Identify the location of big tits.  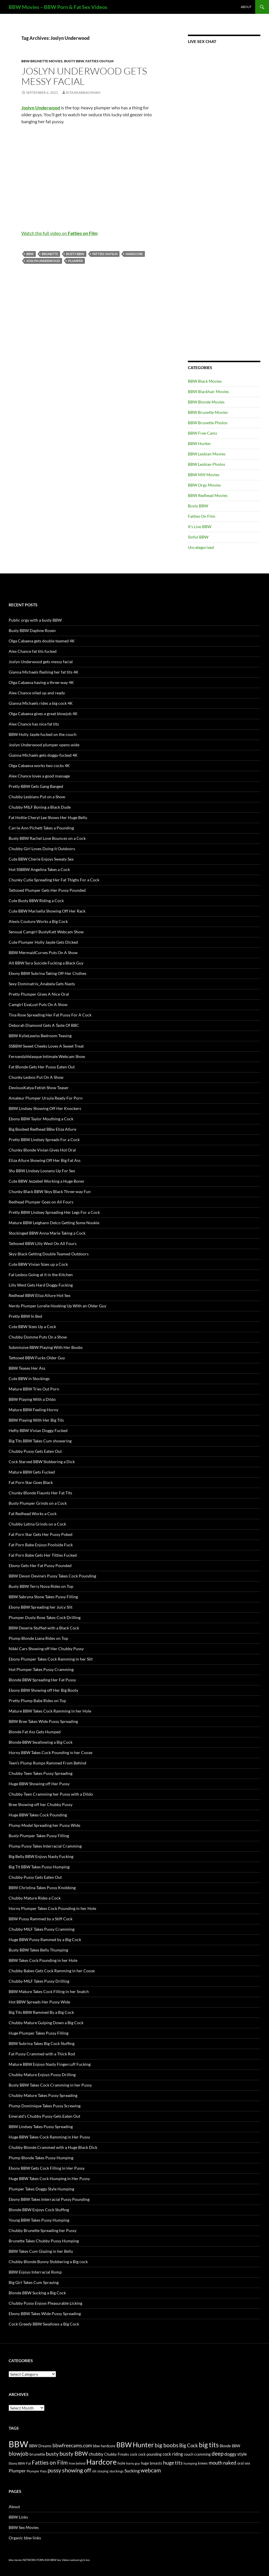
(209, 2445).